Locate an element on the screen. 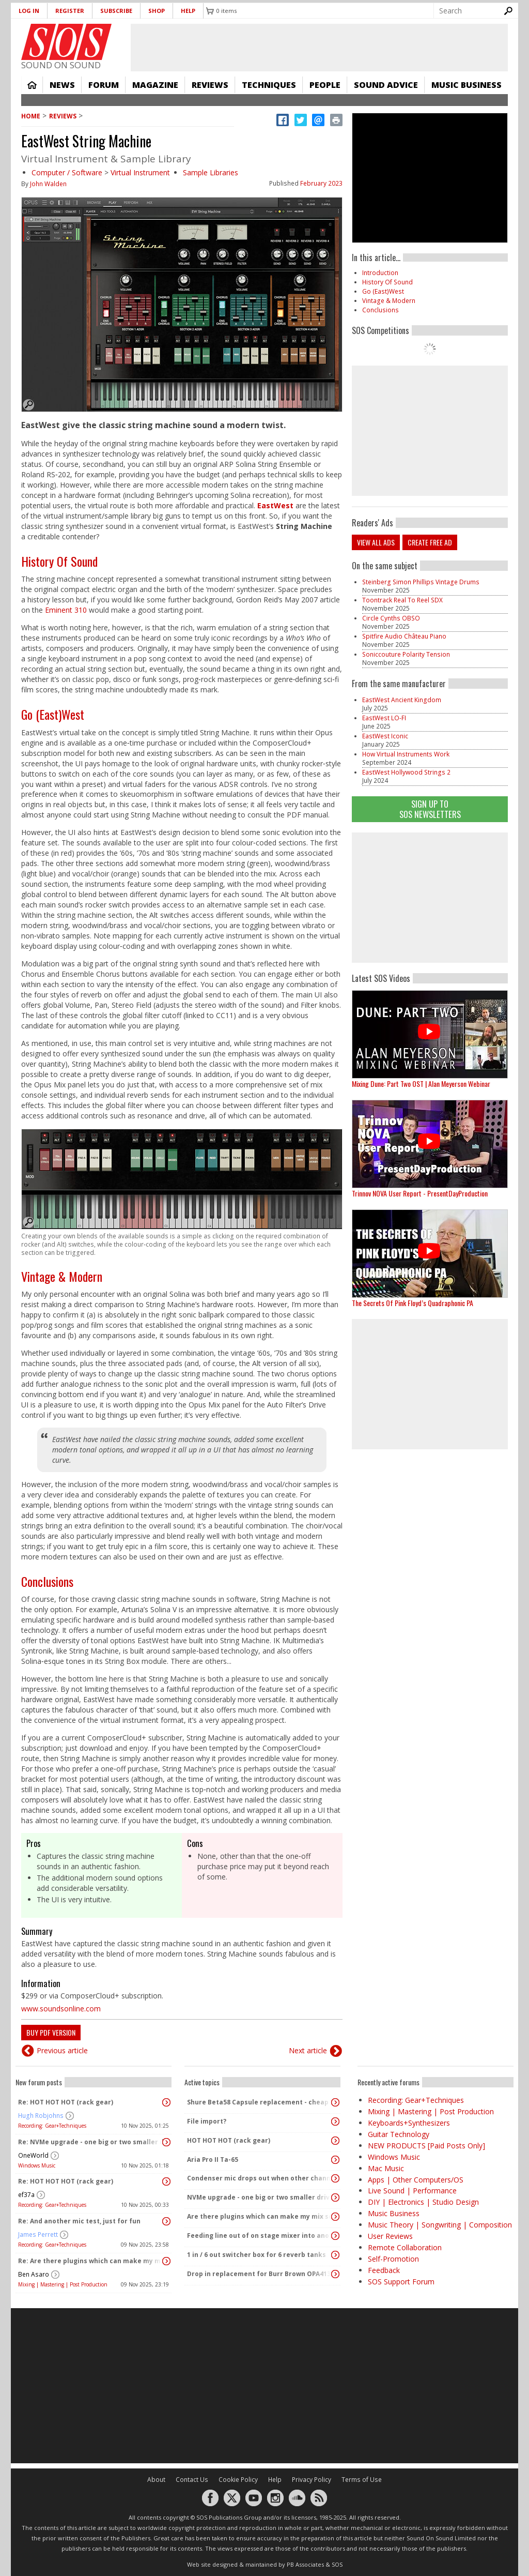 Image resolution: width=529 pixels, height=2576 pixels. 1 in / 6 out switcher box for 6 reverb tanks is located at coordinates (256, 2254).